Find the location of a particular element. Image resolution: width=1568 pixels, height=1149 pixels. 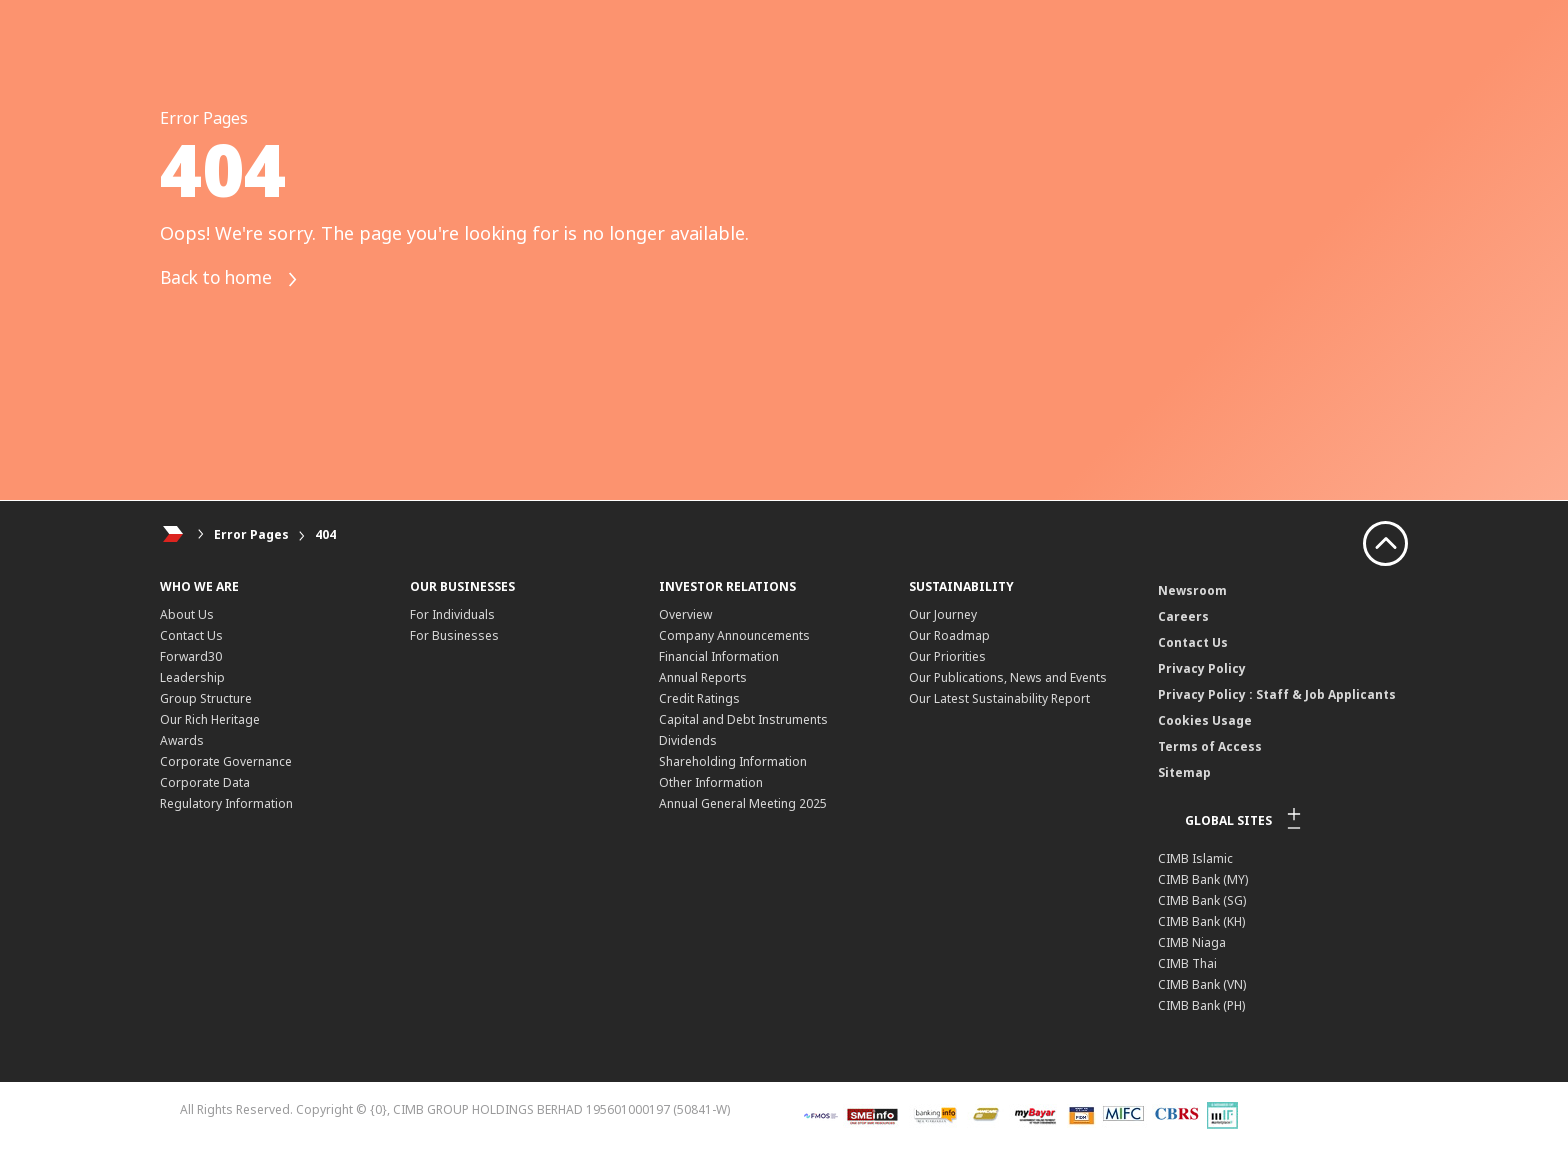

Regulatory Information is located at coordinates (226, 803).